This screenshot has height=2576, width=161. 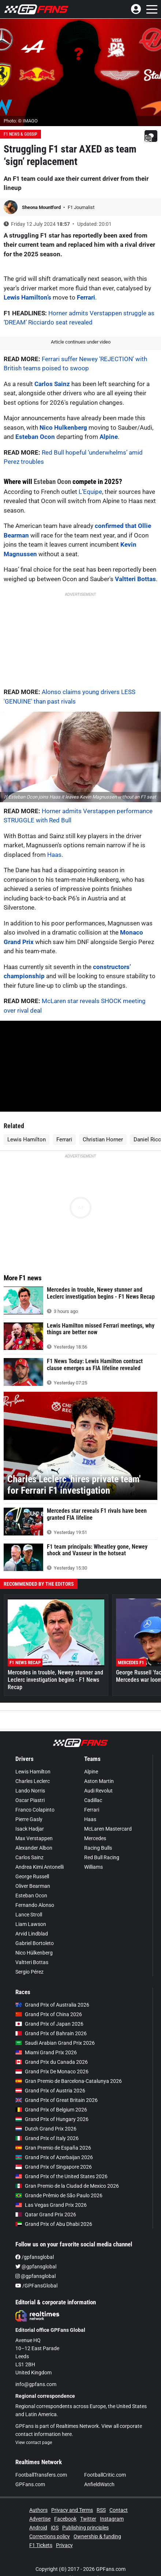 I want to click on Sergio Pérez, so click(x=29, y=1972).